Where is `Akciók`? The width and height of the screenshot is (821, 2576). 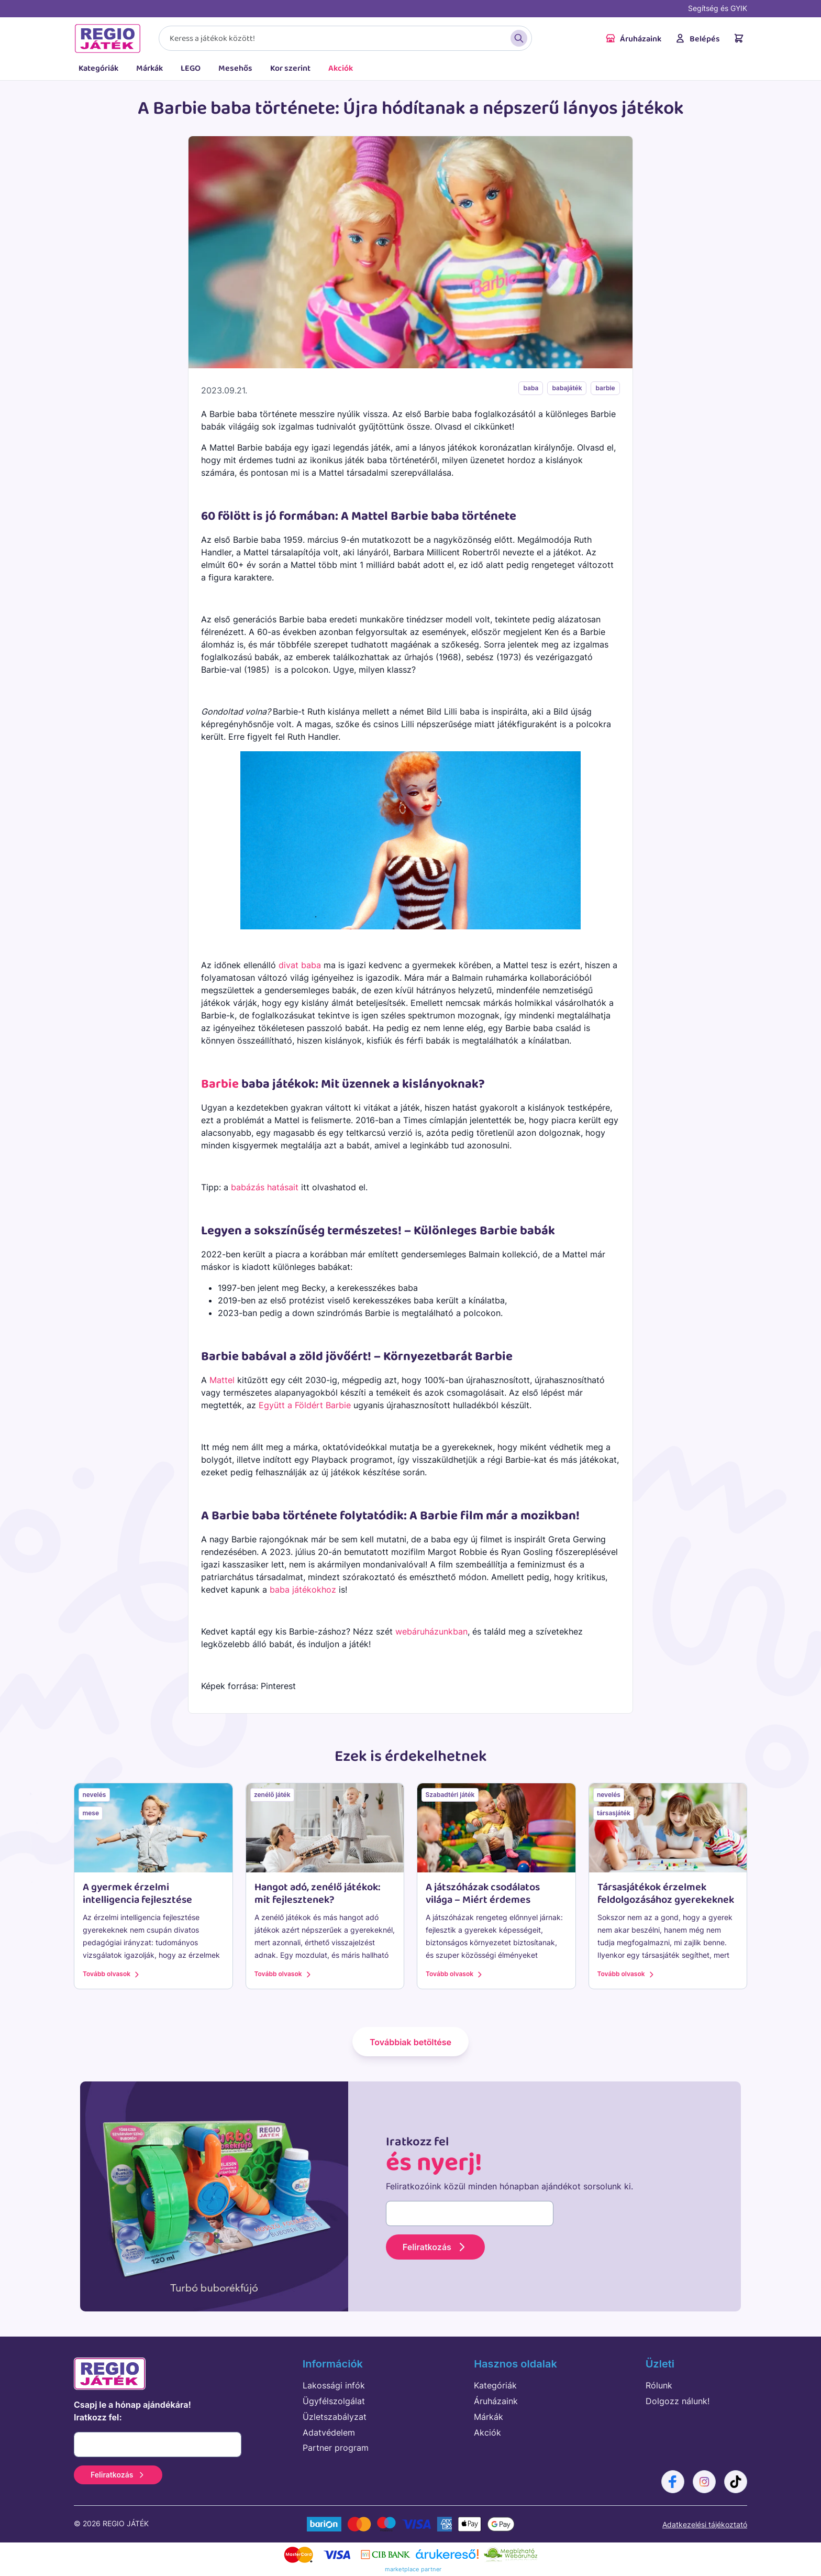
Akciók is located at coordinates (340, 68).